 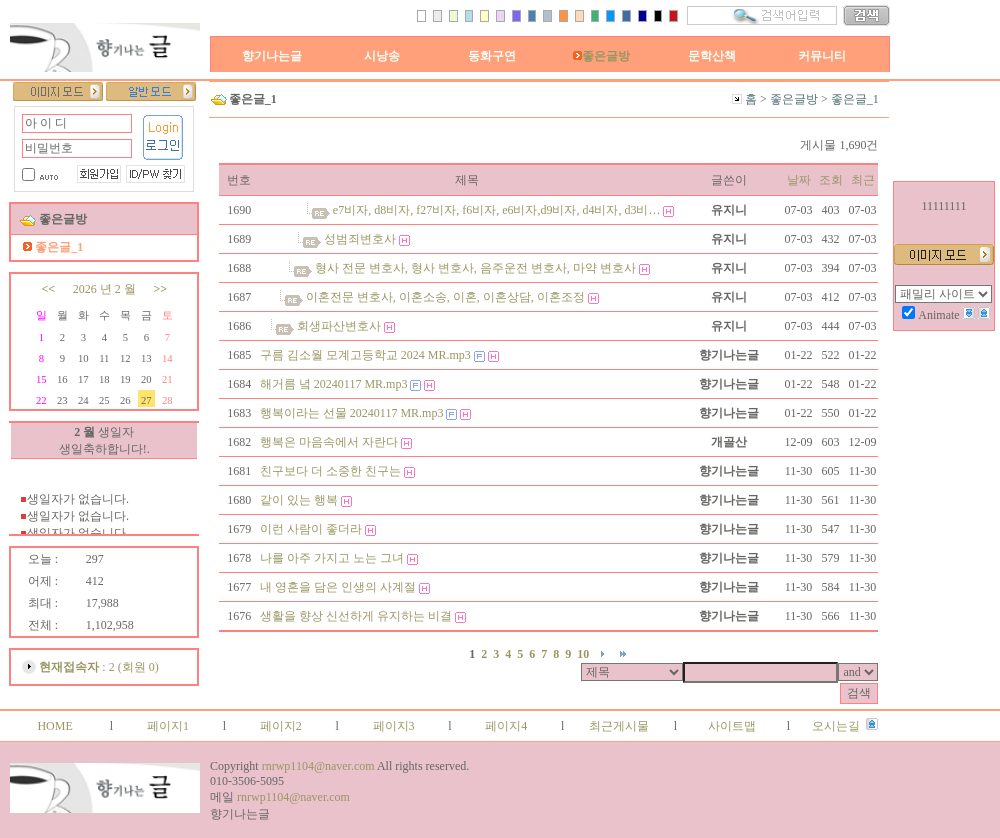 I want to click on 행복이라는 선물 20240117 MR.mp3, so click(x=352, y=413).